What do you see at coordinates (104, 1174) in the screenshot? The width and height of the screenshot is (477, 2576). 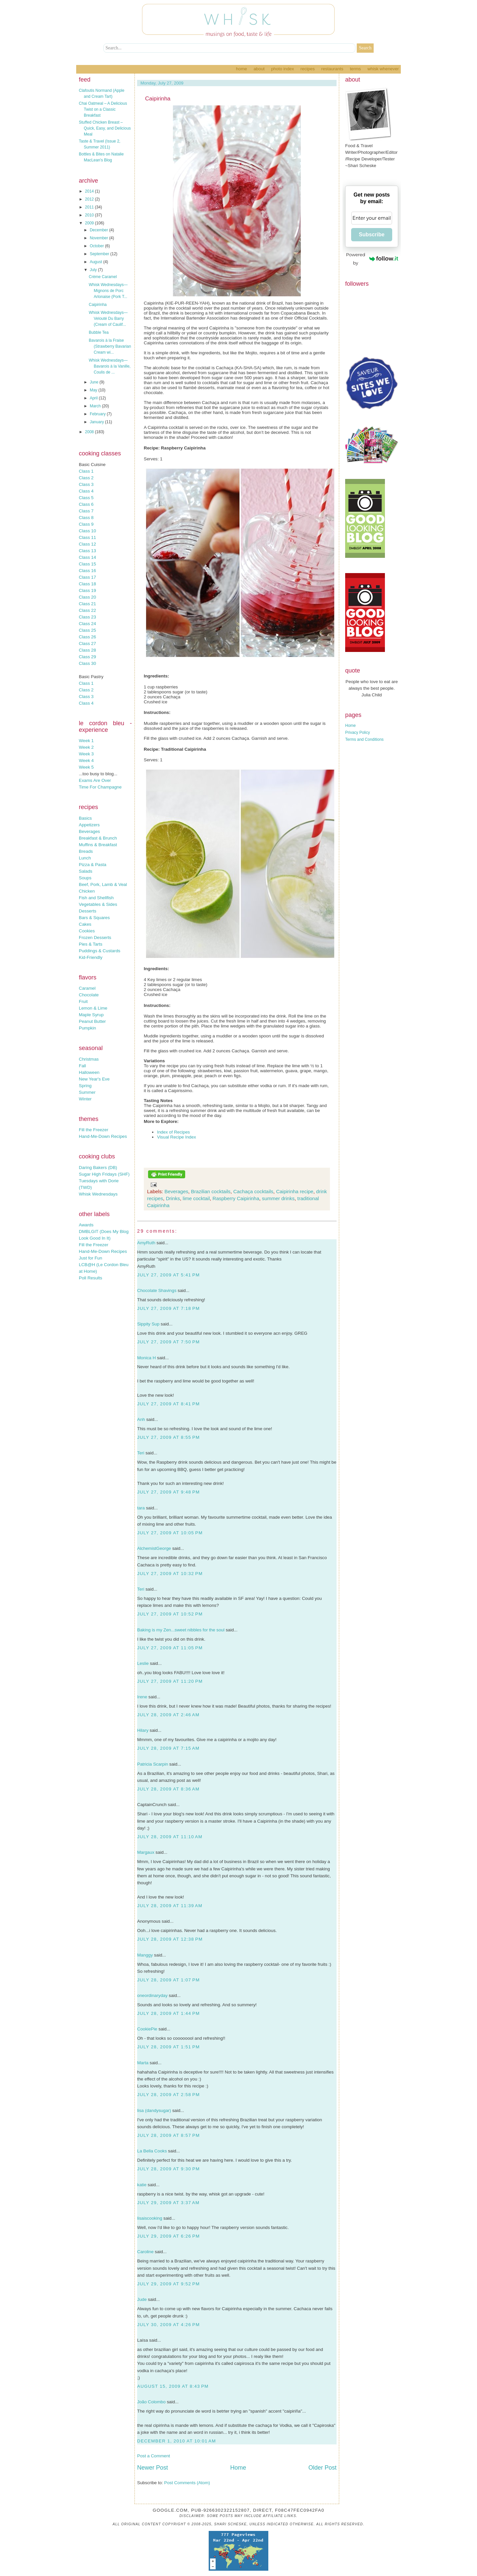 I see `Sugar High Fridays (SHF)` at bounding box center [104, 1174].